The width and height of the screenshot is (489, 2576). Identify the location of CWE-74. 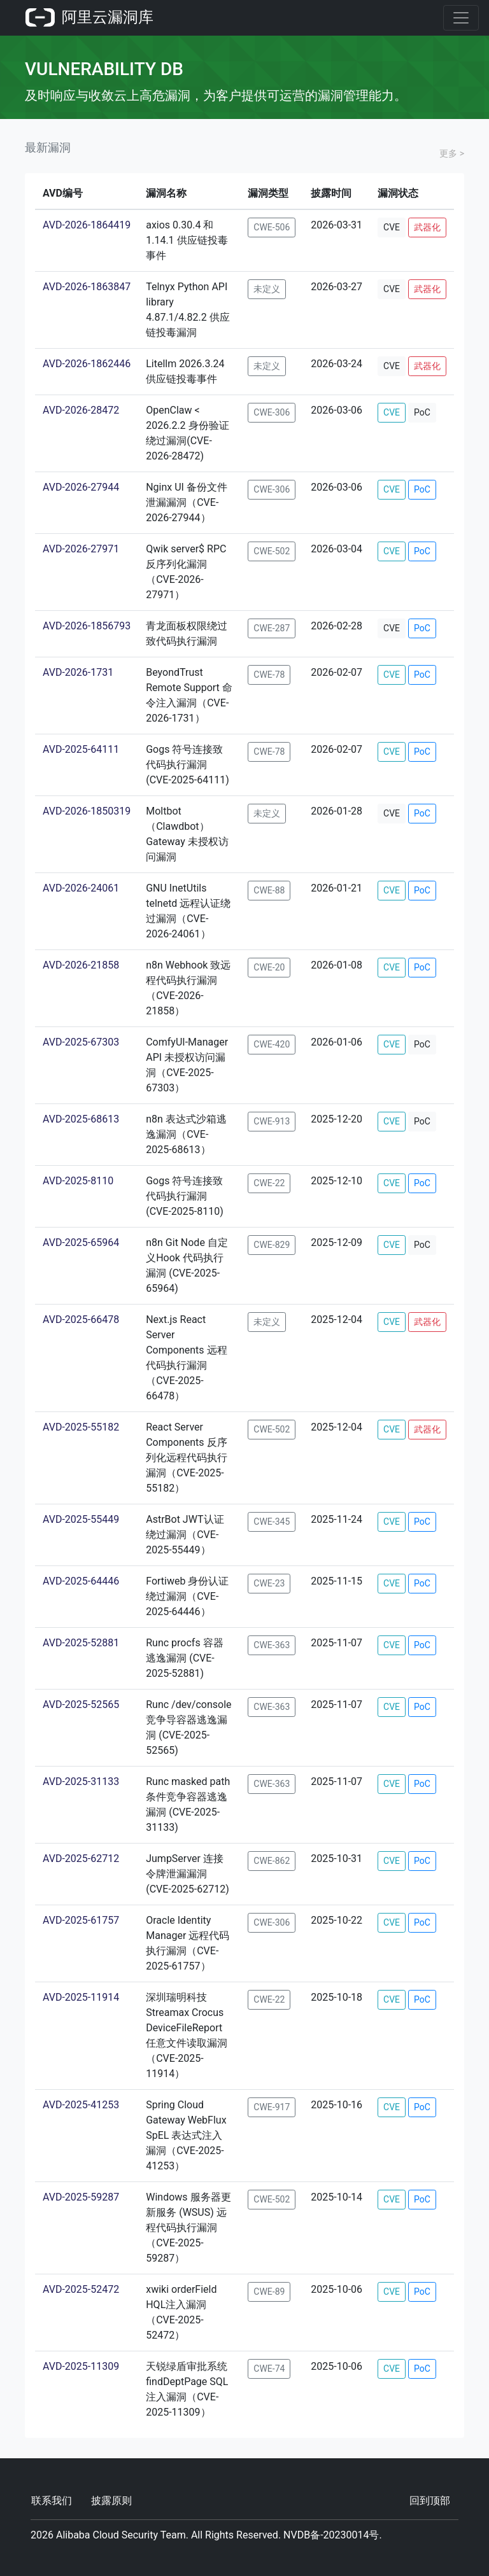
(269, 2368).